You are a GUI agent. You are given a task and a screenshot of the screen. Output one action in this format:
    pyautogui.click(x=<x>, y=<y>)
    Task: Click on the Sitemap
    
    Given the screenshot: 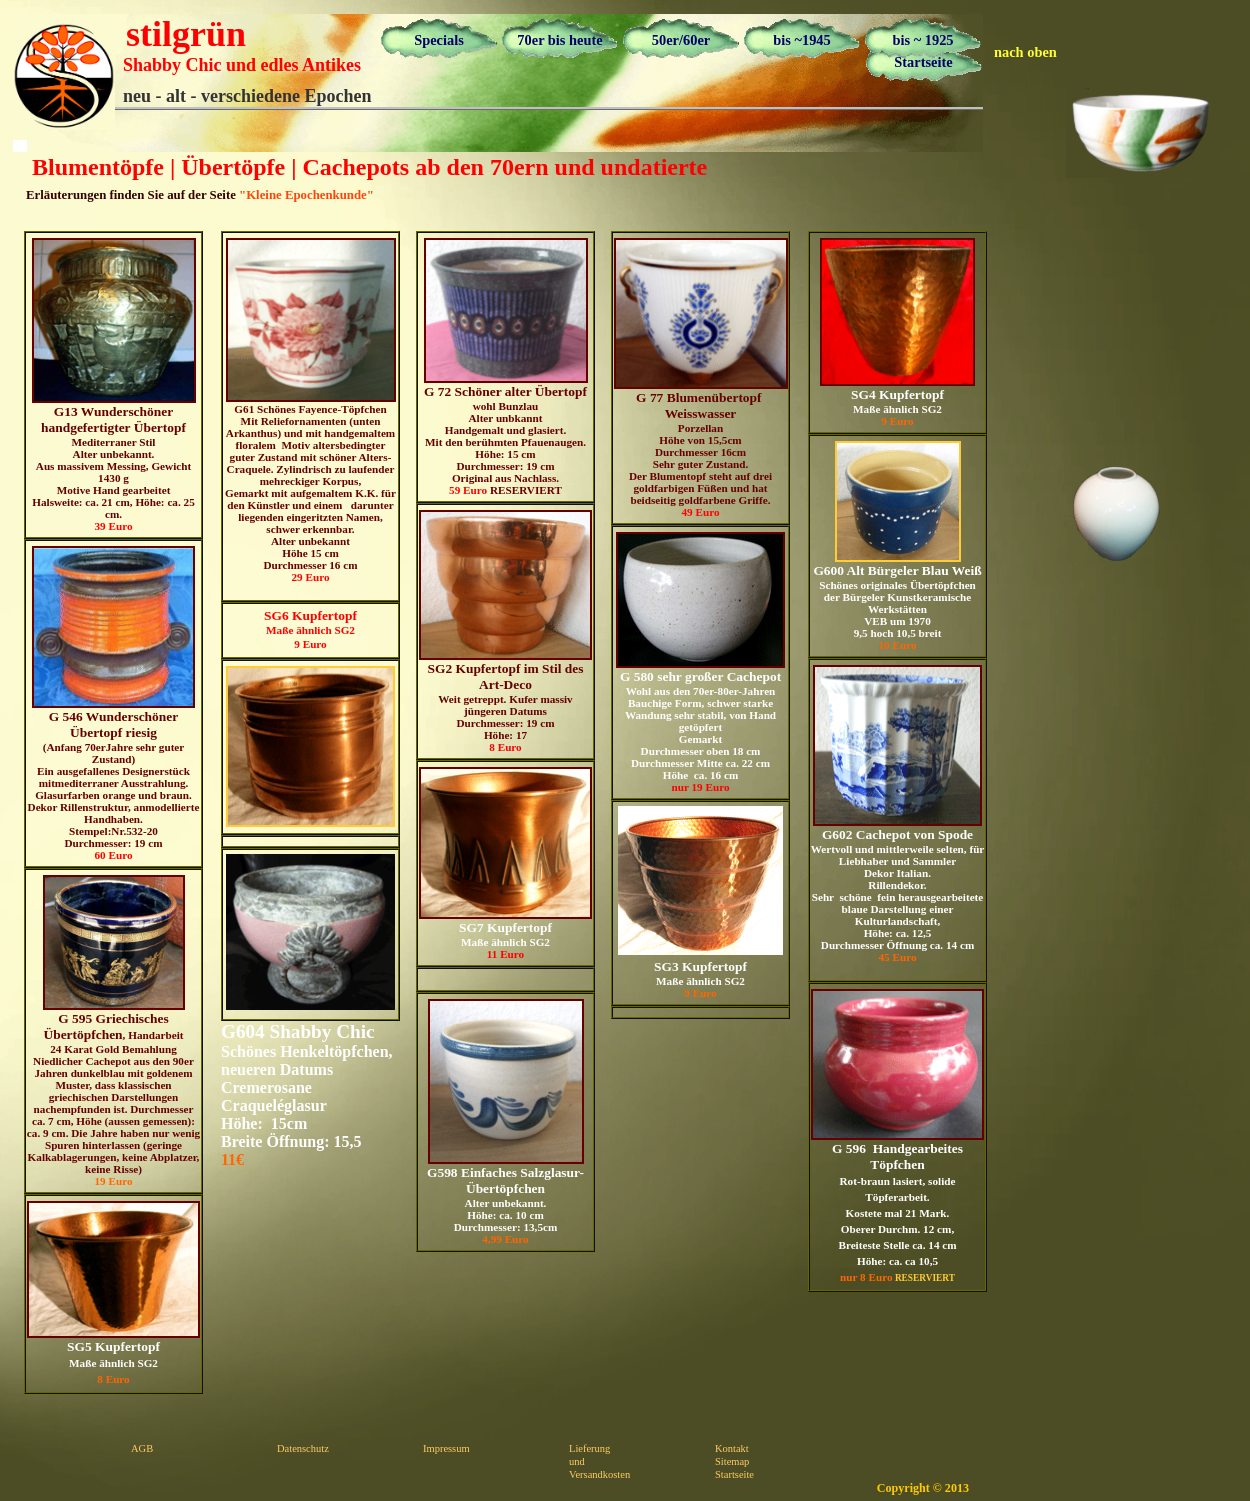 What is the action you would take?
    pyautogui.click(x=732, y=1461)
    